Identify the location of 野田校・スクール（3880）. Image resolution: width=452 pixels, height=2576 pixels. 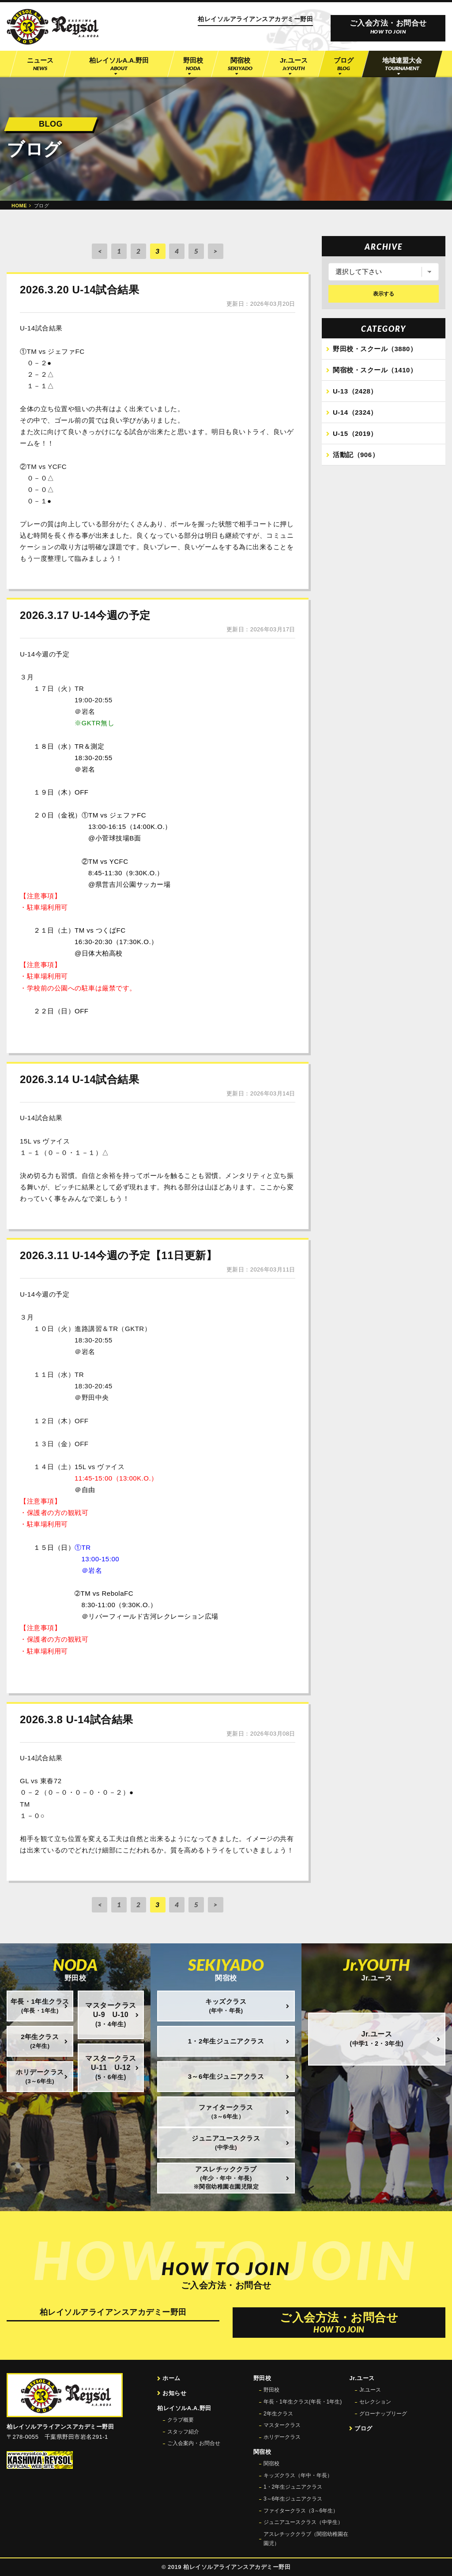
(375, 349).